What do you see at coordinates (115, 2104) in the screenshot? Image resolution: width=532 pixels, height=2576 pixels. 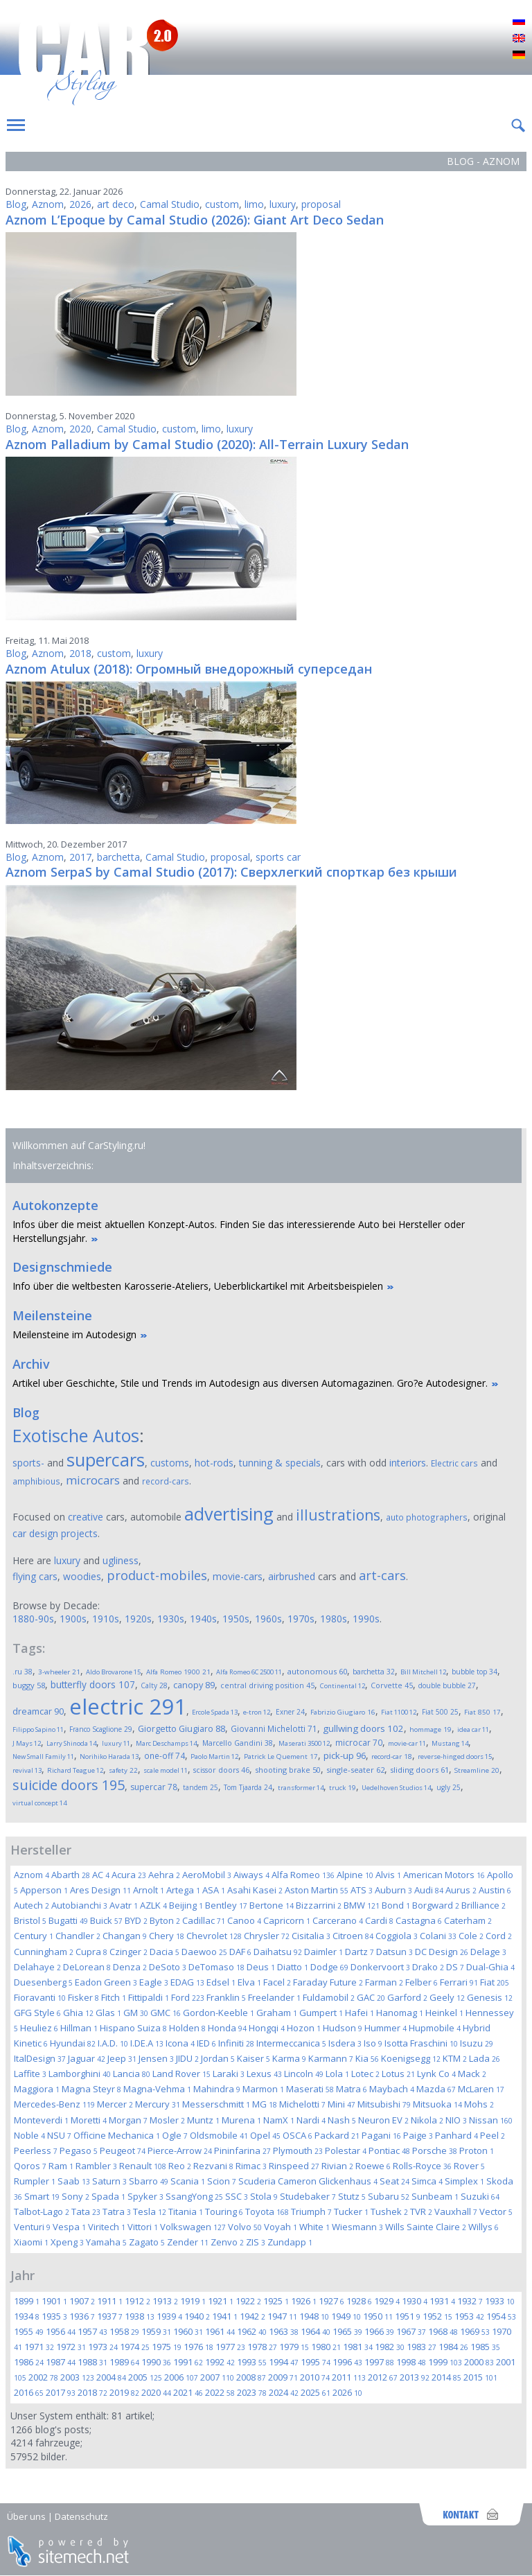 I see `Mercer` at bounding box center [115, 2104].